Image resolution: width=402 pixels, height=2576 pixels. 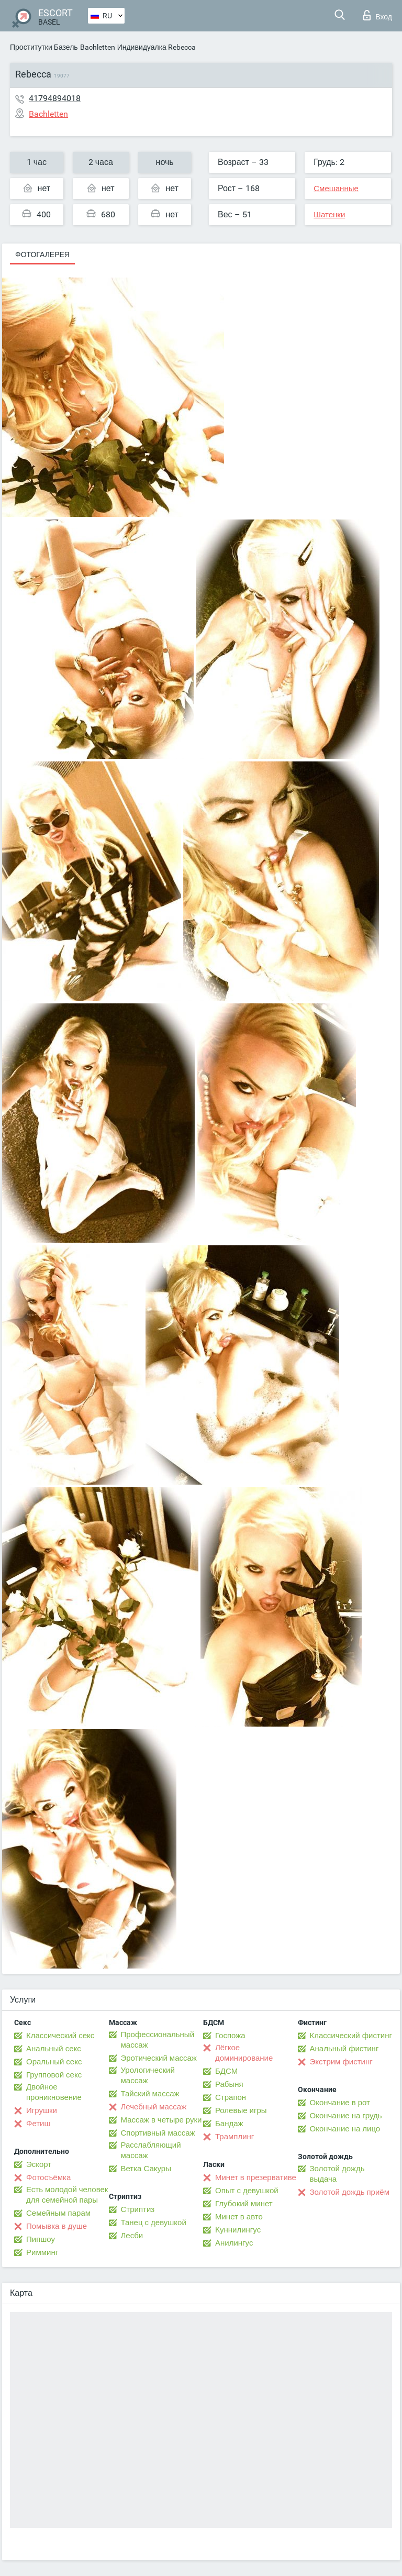 What do you see at coordinates (230, 2035) in the screenshot?
I see `Госпожа` at bounding box center [230, 2035].